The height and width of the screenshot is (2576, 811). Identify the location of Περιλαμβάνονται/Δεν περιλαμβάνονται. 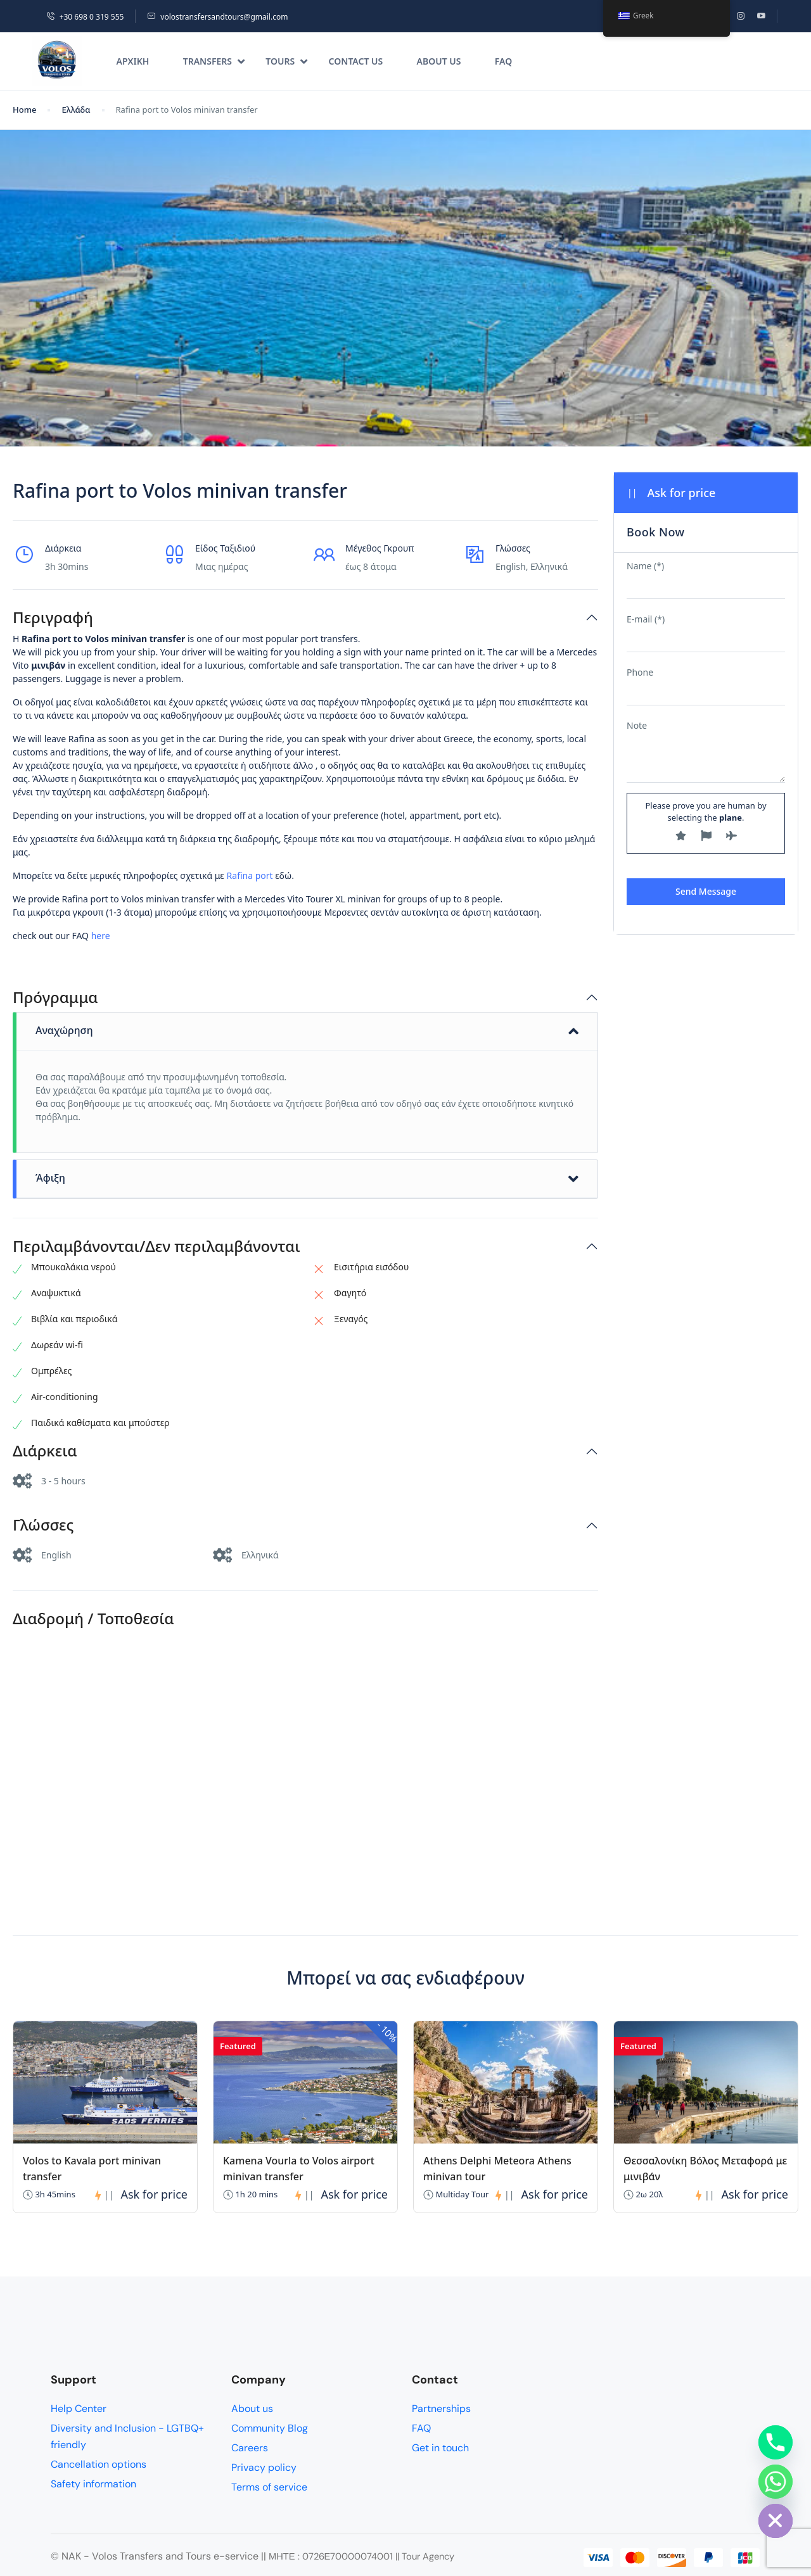
(156, 1246).